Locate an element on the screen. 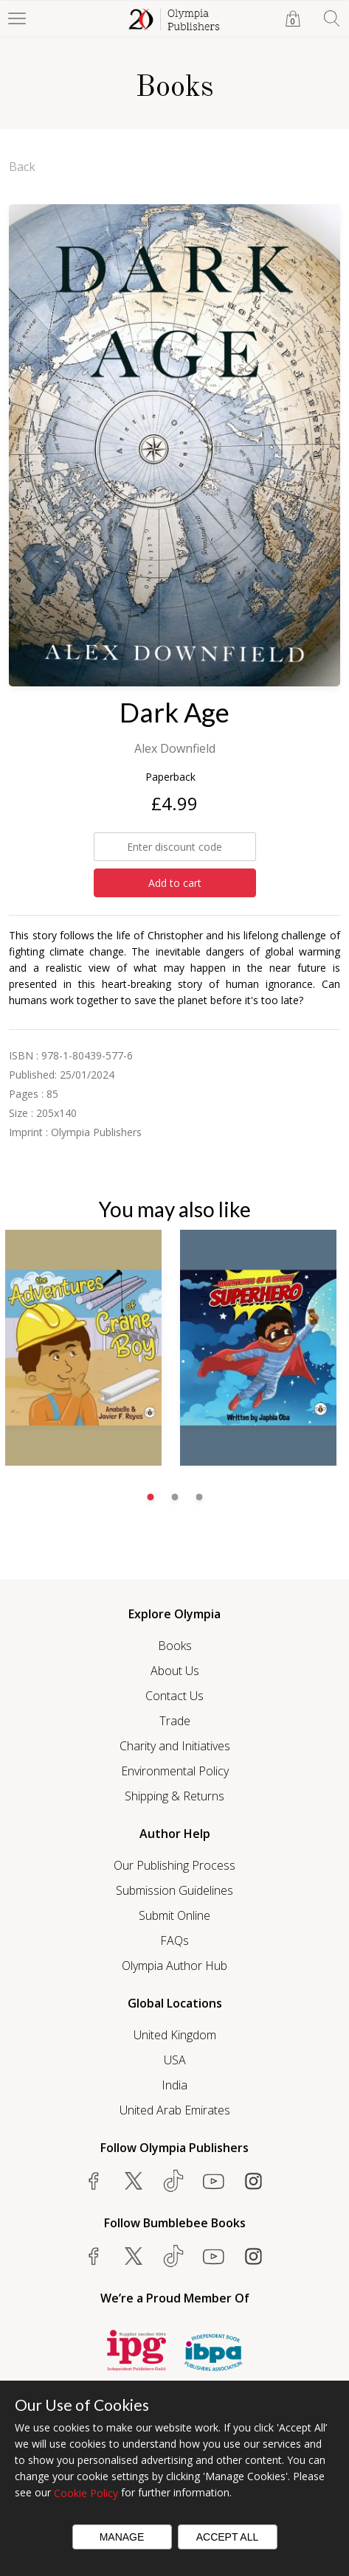 This screenshot has height=2576, width=349. Our Publishing Process is located at coordinates (174, 1865).